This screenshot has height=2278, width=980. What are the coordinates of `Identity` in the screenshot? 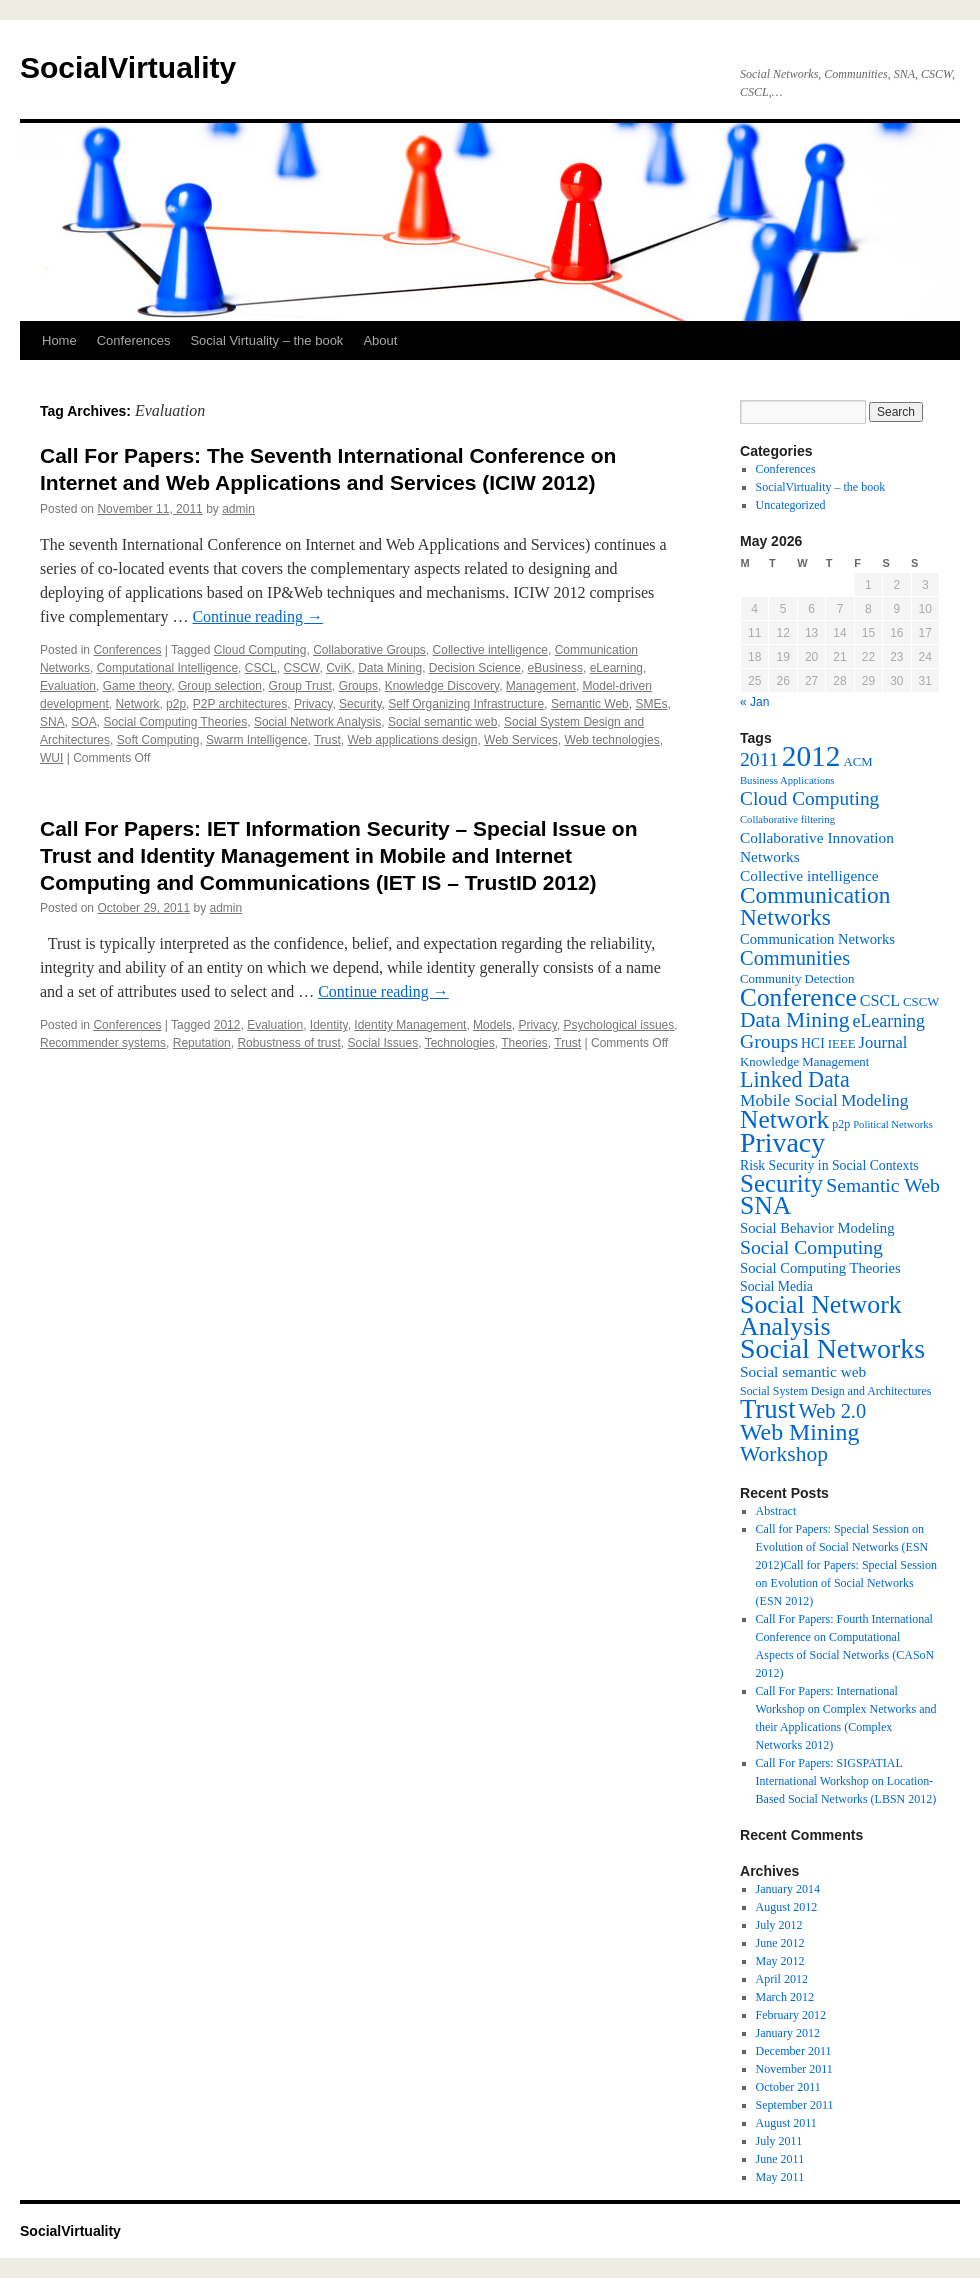 It's located at (329, 1025).